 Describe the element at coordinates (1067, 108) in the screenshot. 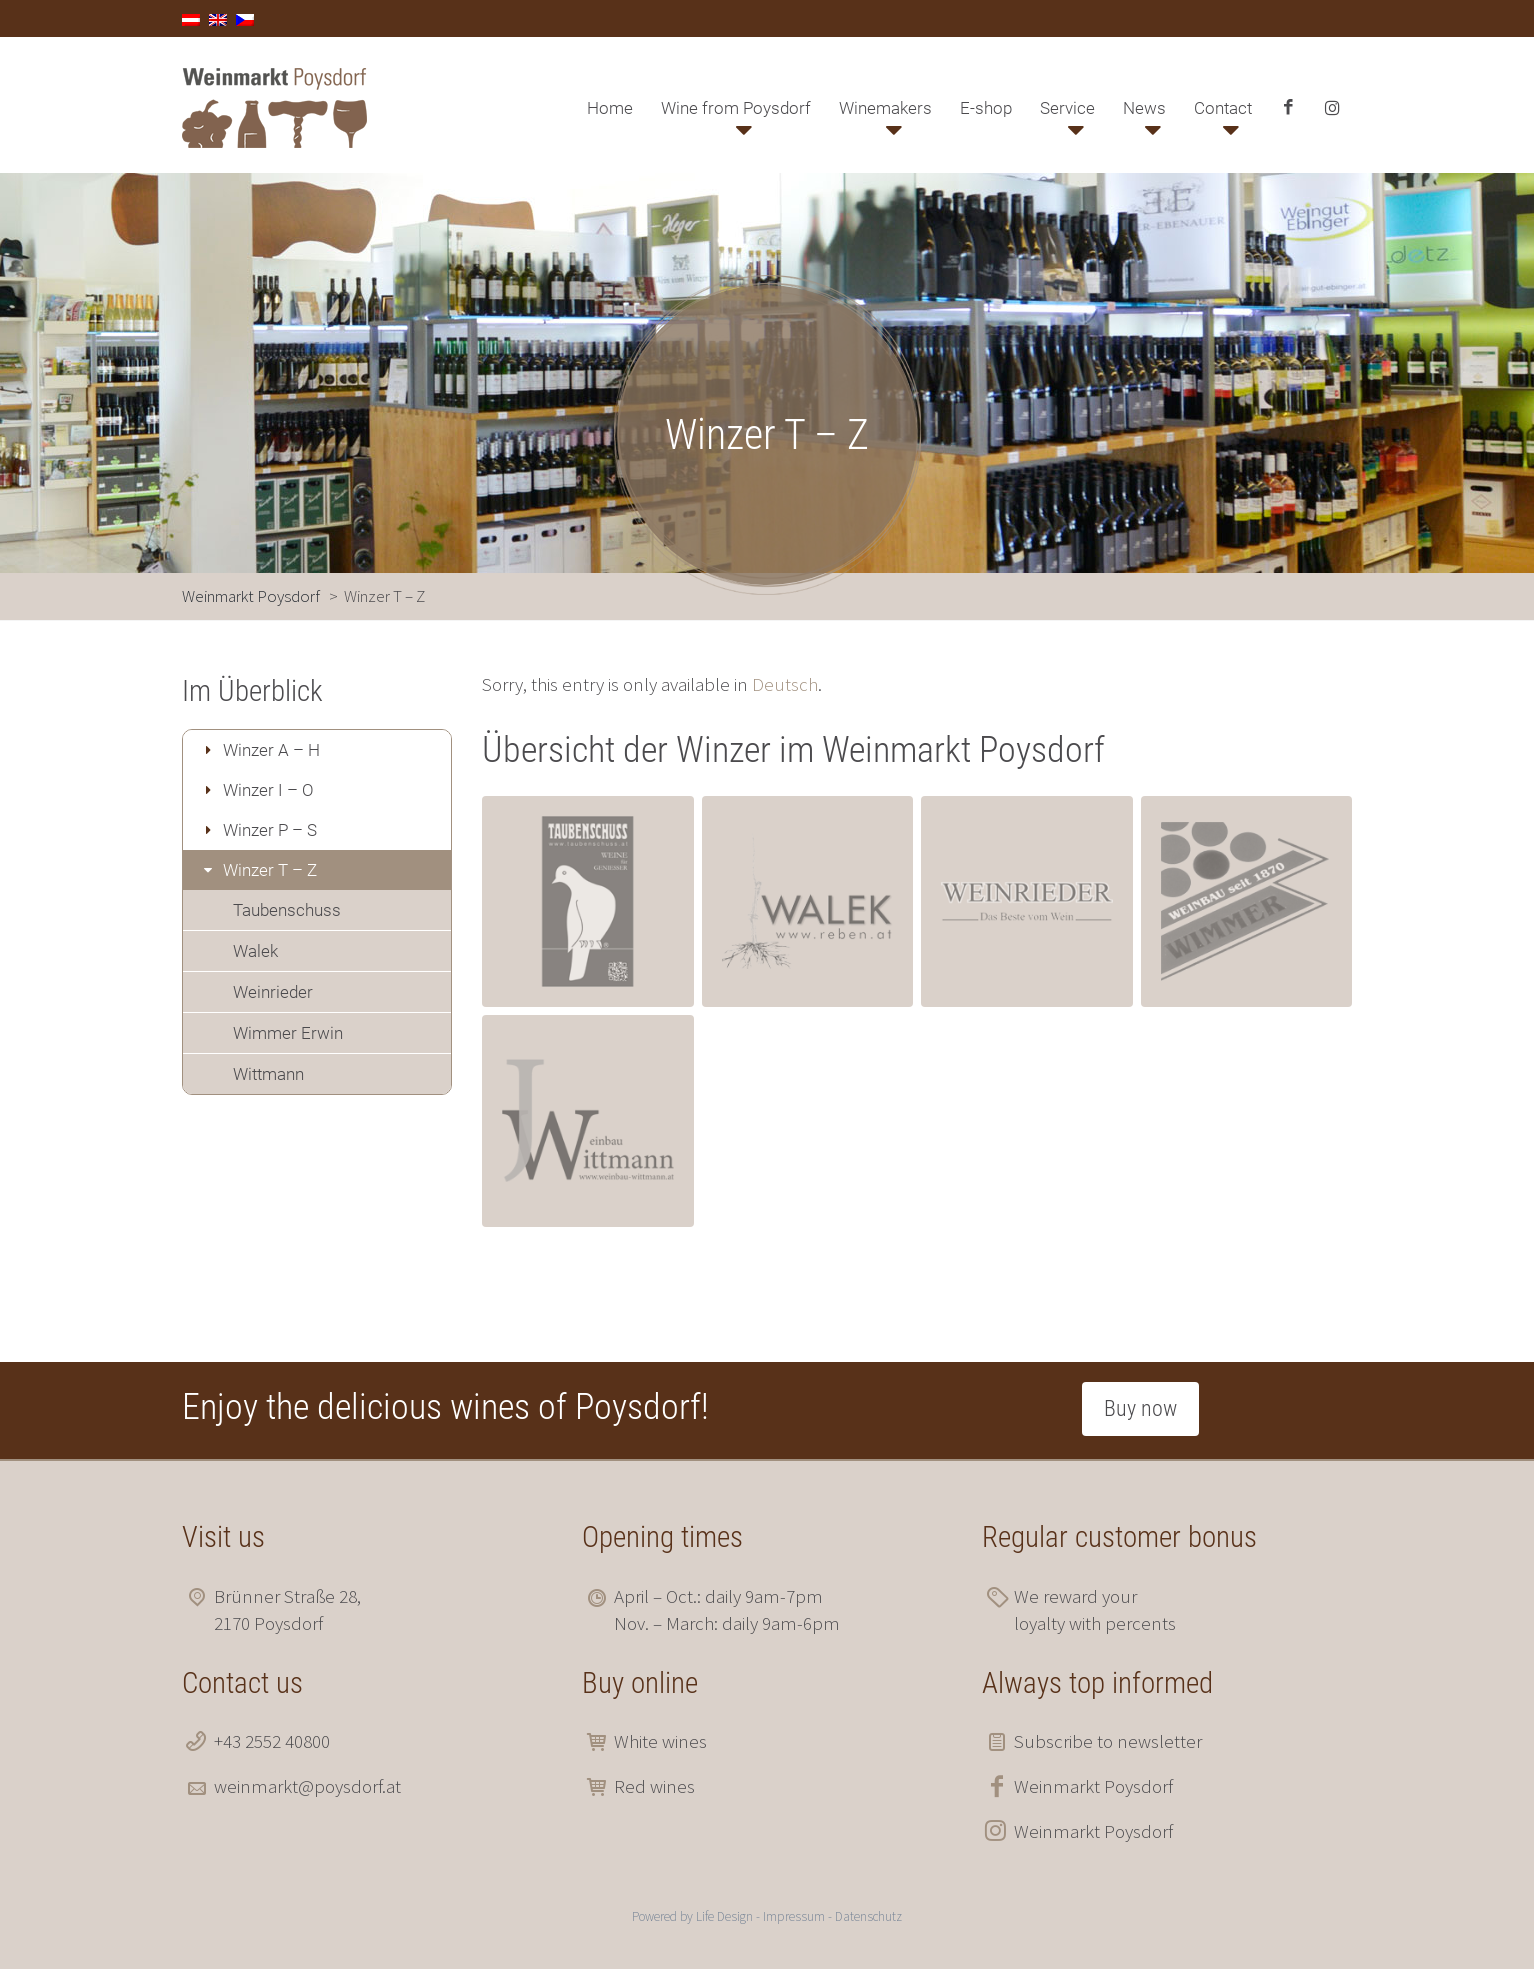

I see `Service` at that location.